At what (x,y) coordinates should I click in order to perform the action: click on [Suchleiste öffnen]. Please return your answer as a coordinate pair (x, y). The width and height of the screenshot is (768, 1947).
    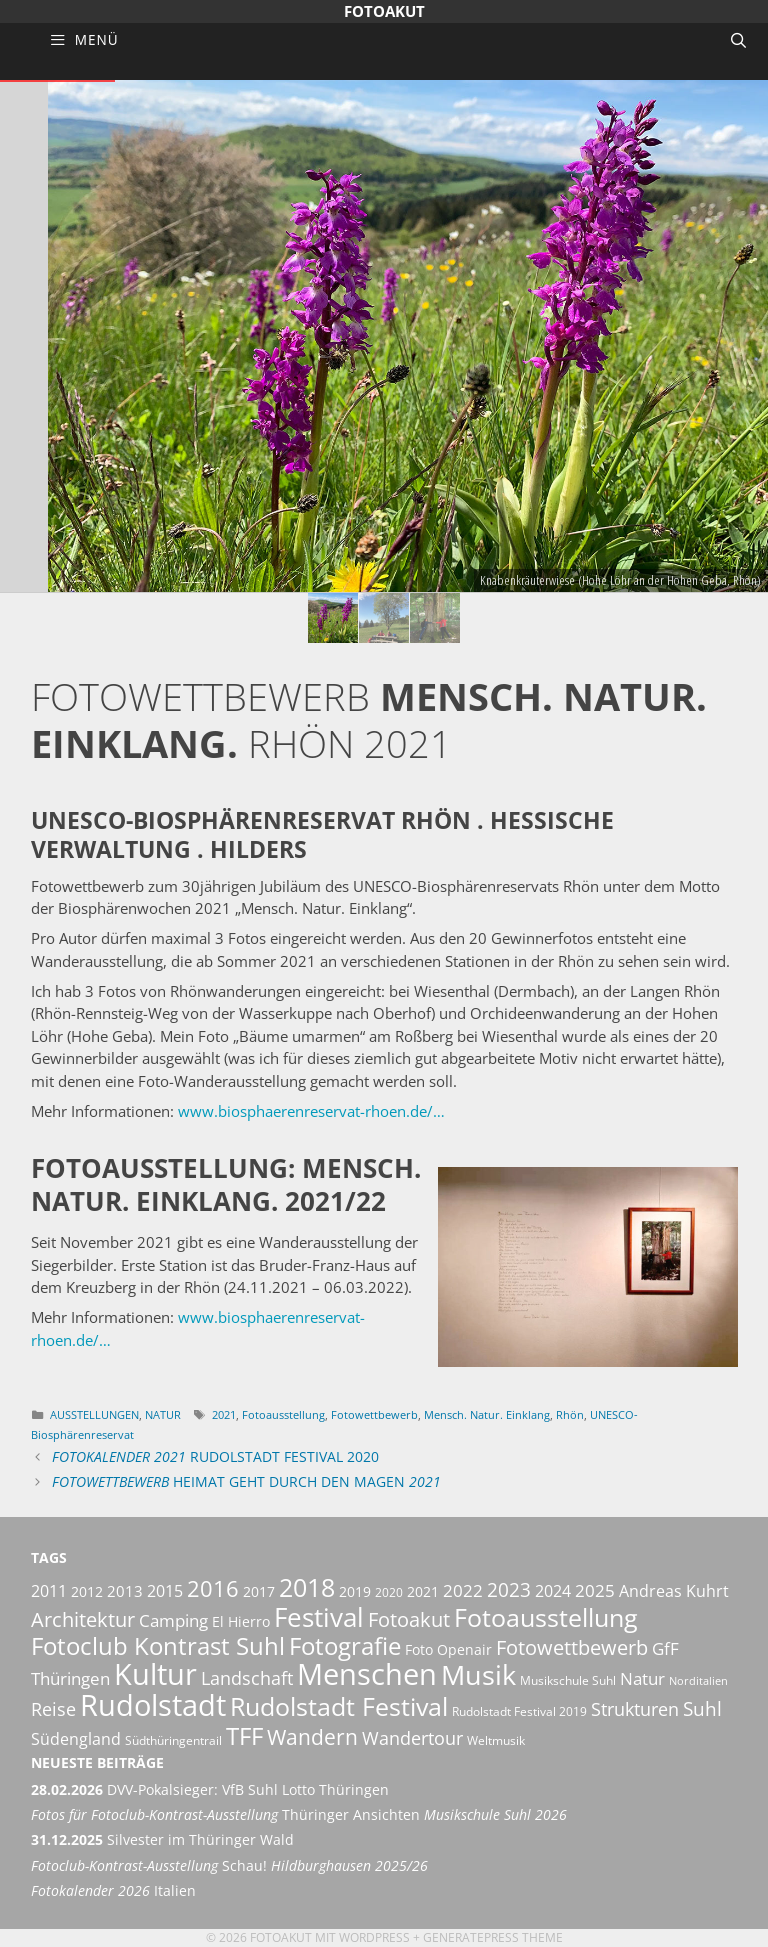
    Looking at the image, I should click on (738, 40).